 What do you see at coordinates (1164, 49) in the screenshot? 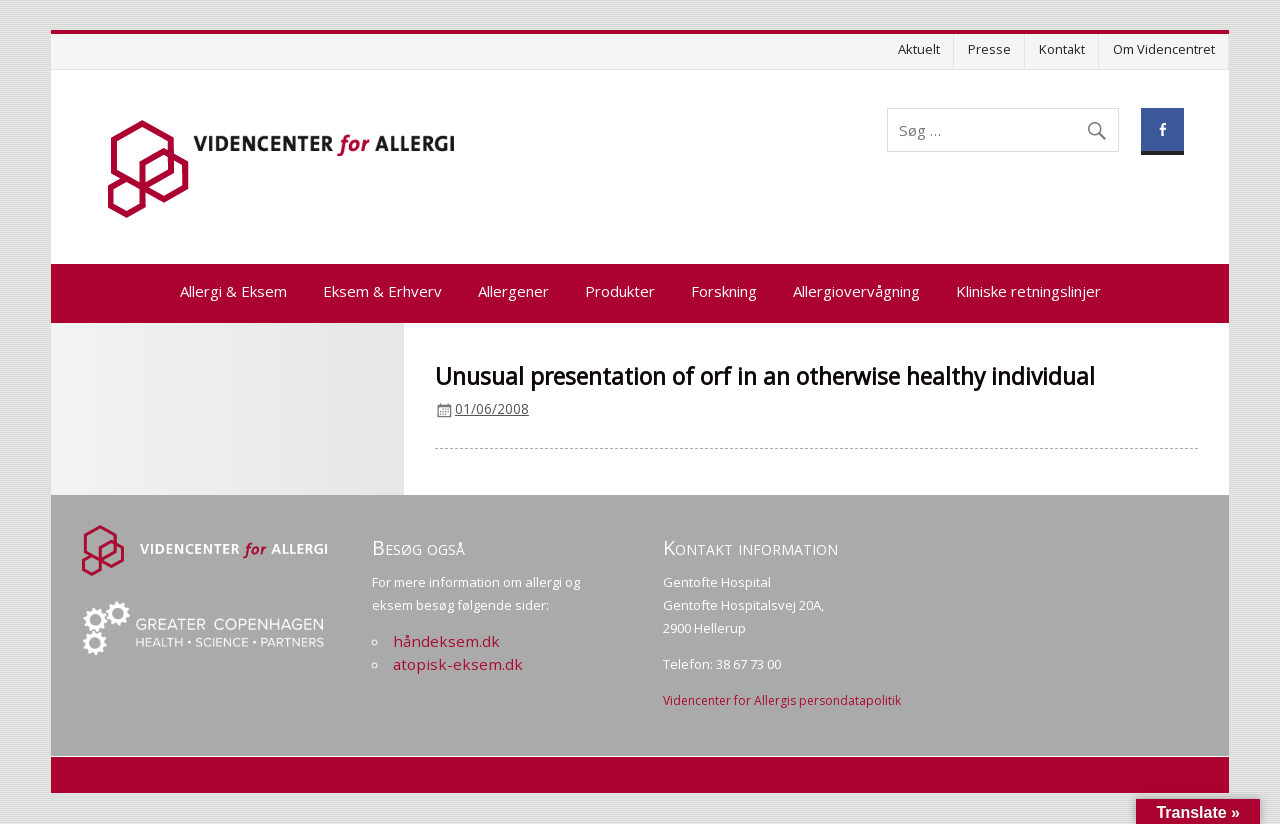
I see `Om Videncentret` at bounding box center [1164, 49].